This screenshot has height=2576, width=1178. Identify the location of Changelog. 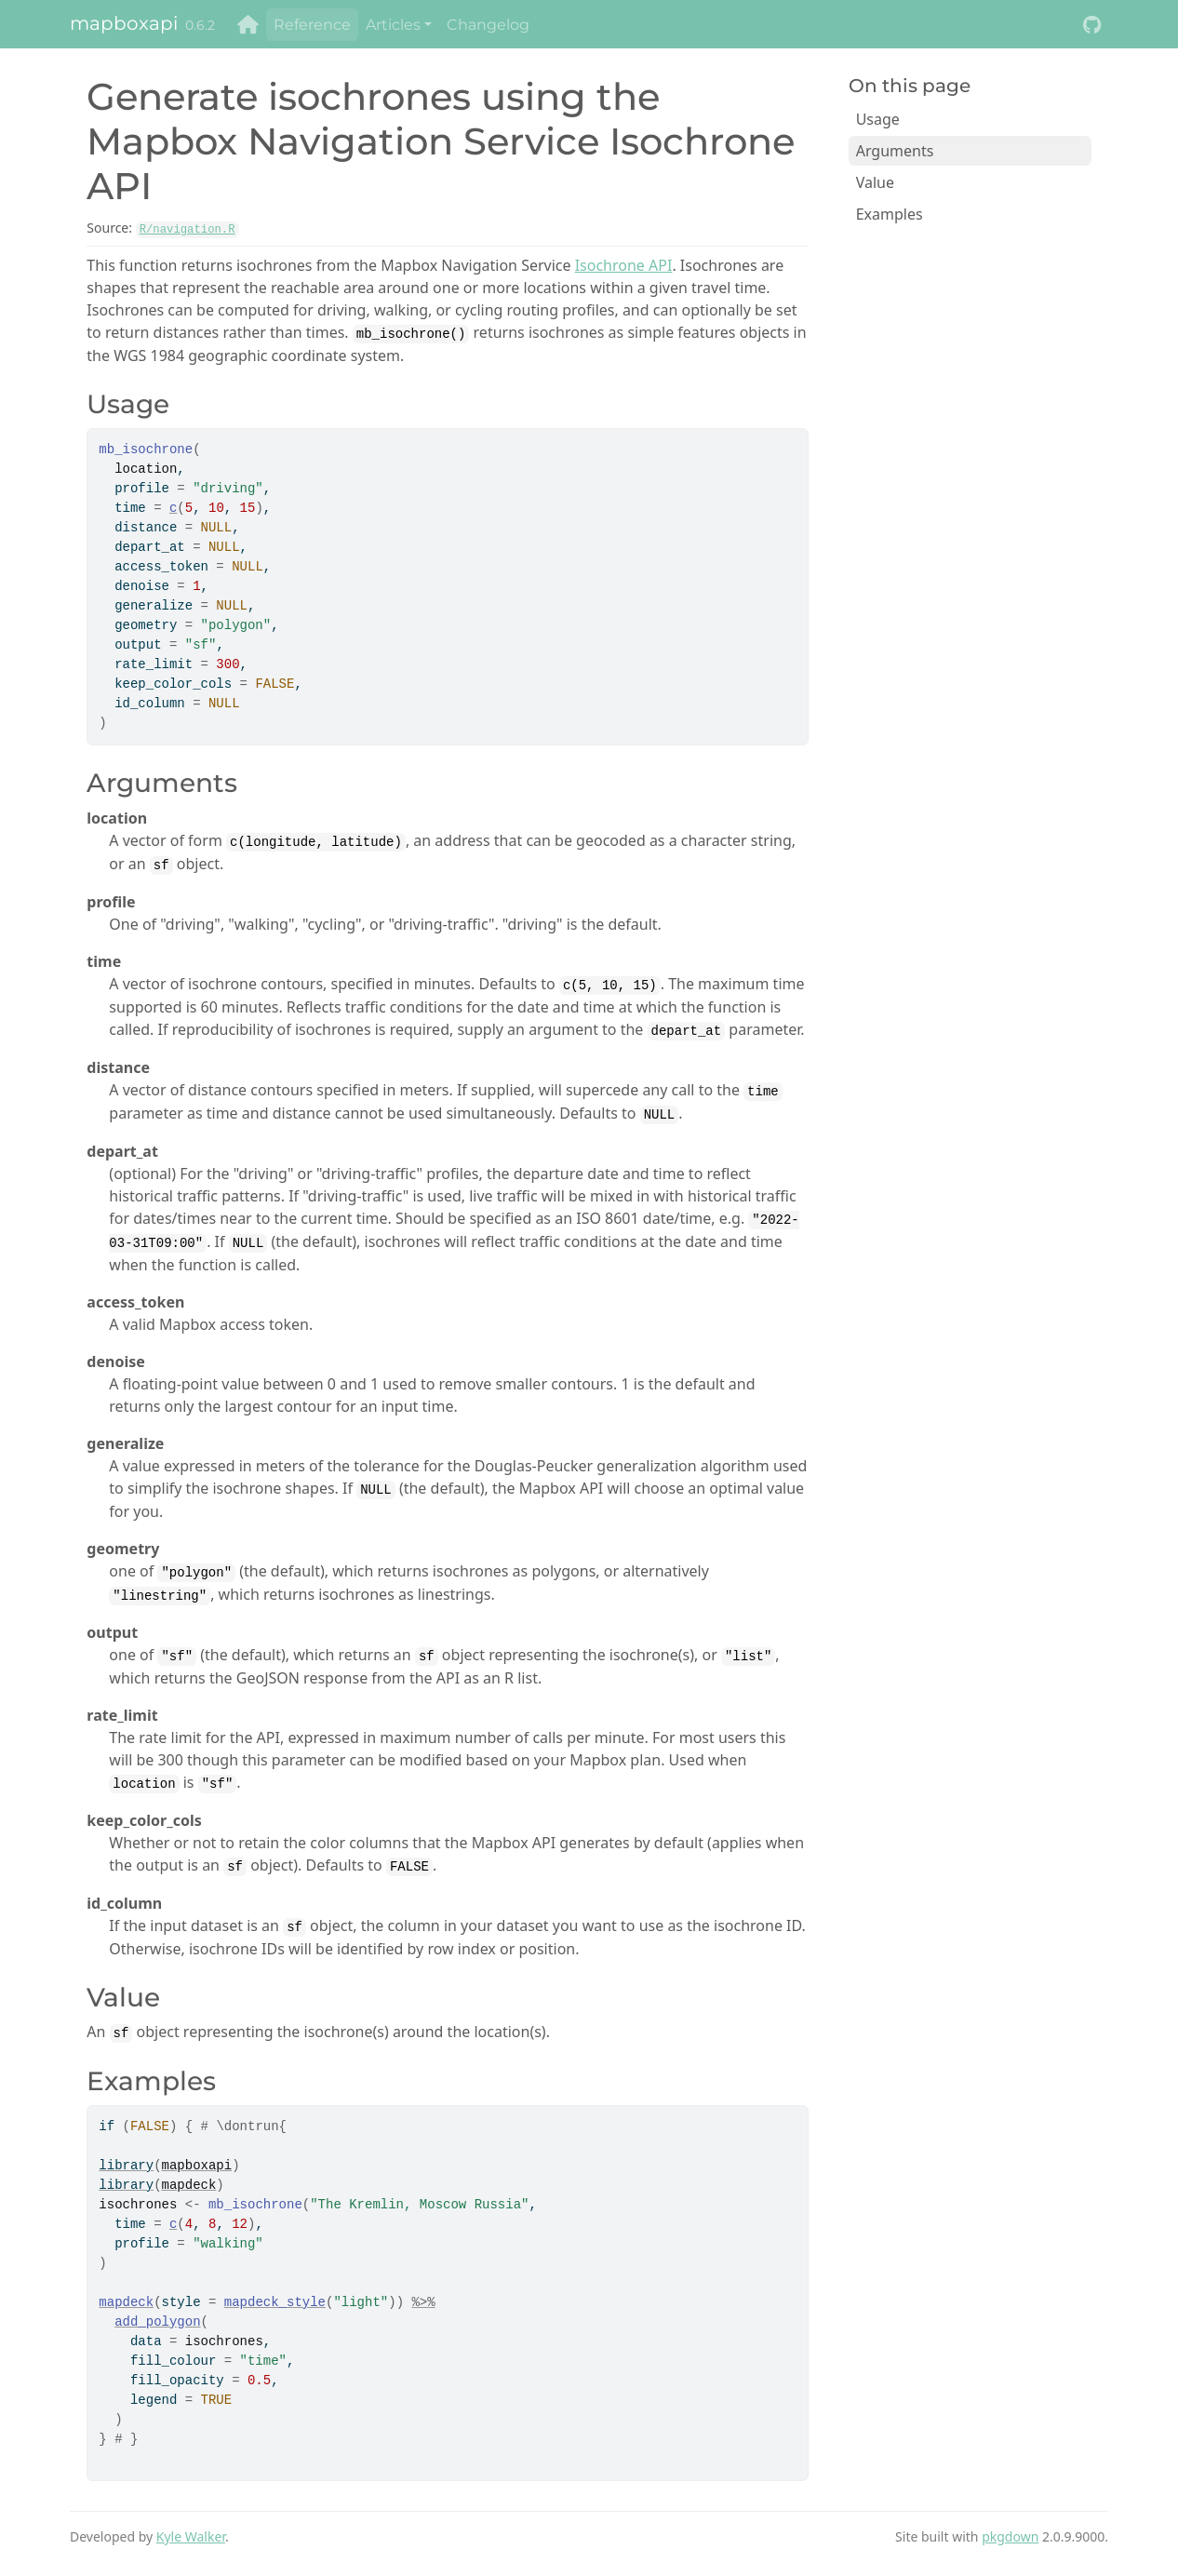
(488, 25).